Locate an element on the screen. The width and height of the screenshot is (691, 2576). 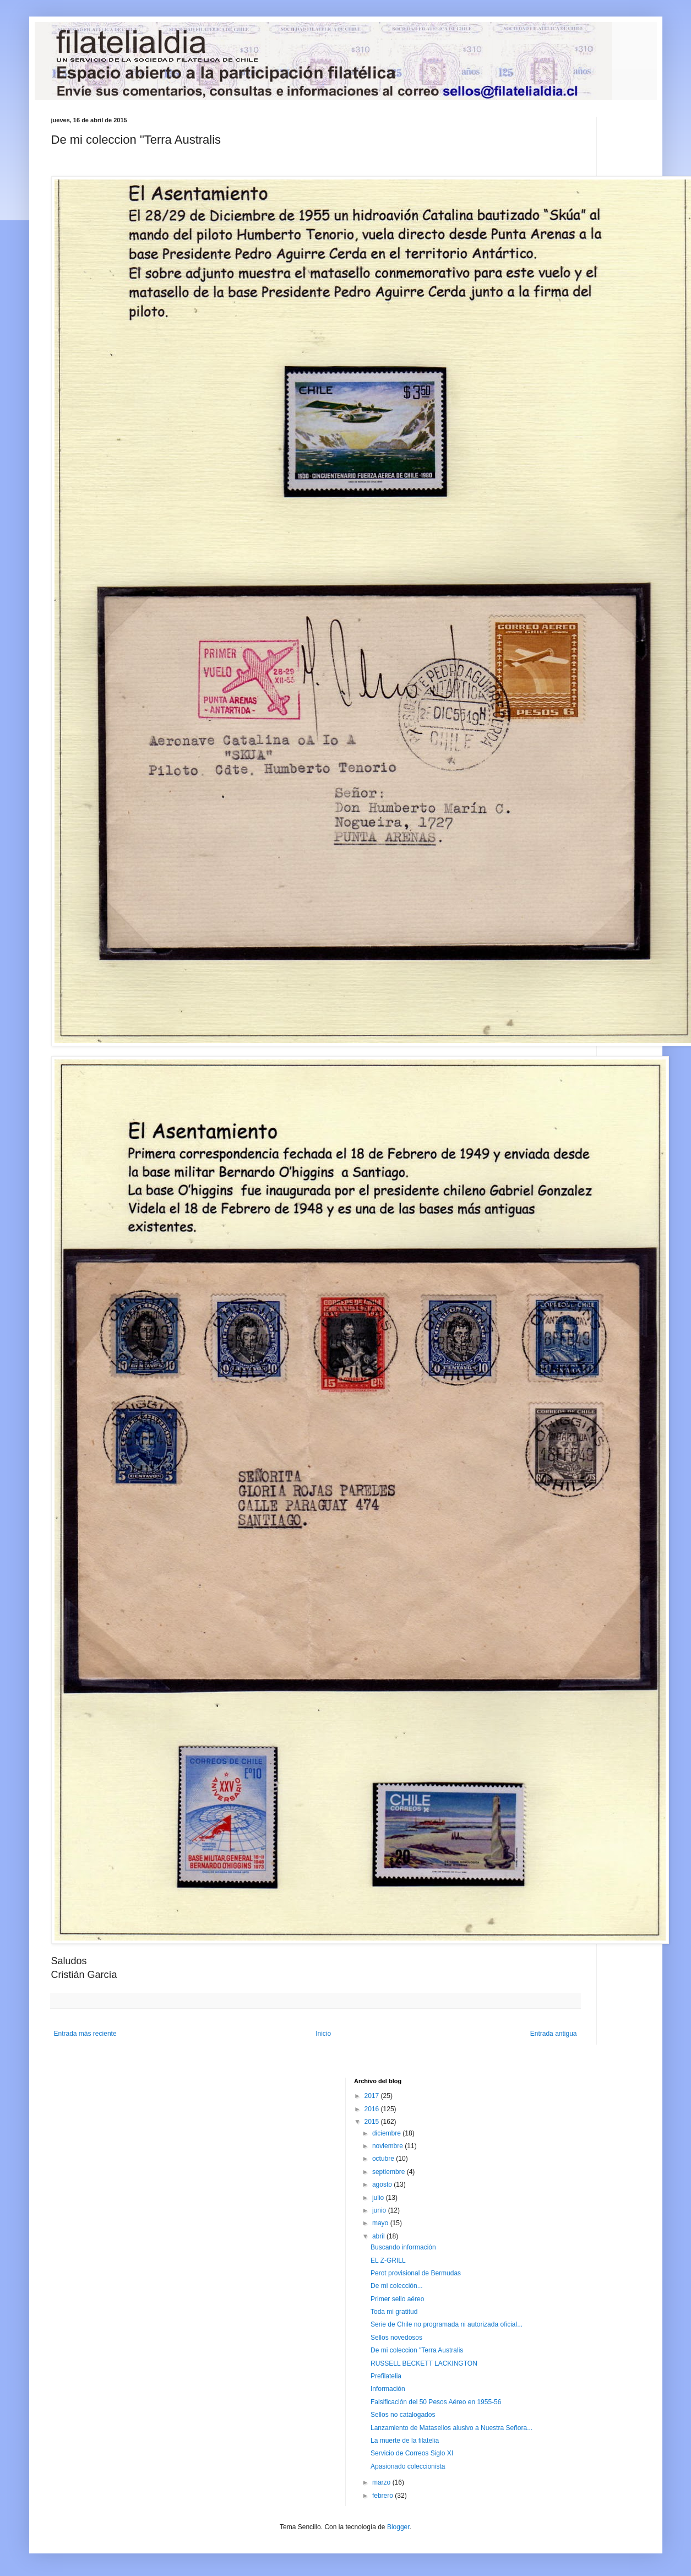
Información is located at coordinates (388, 2389).